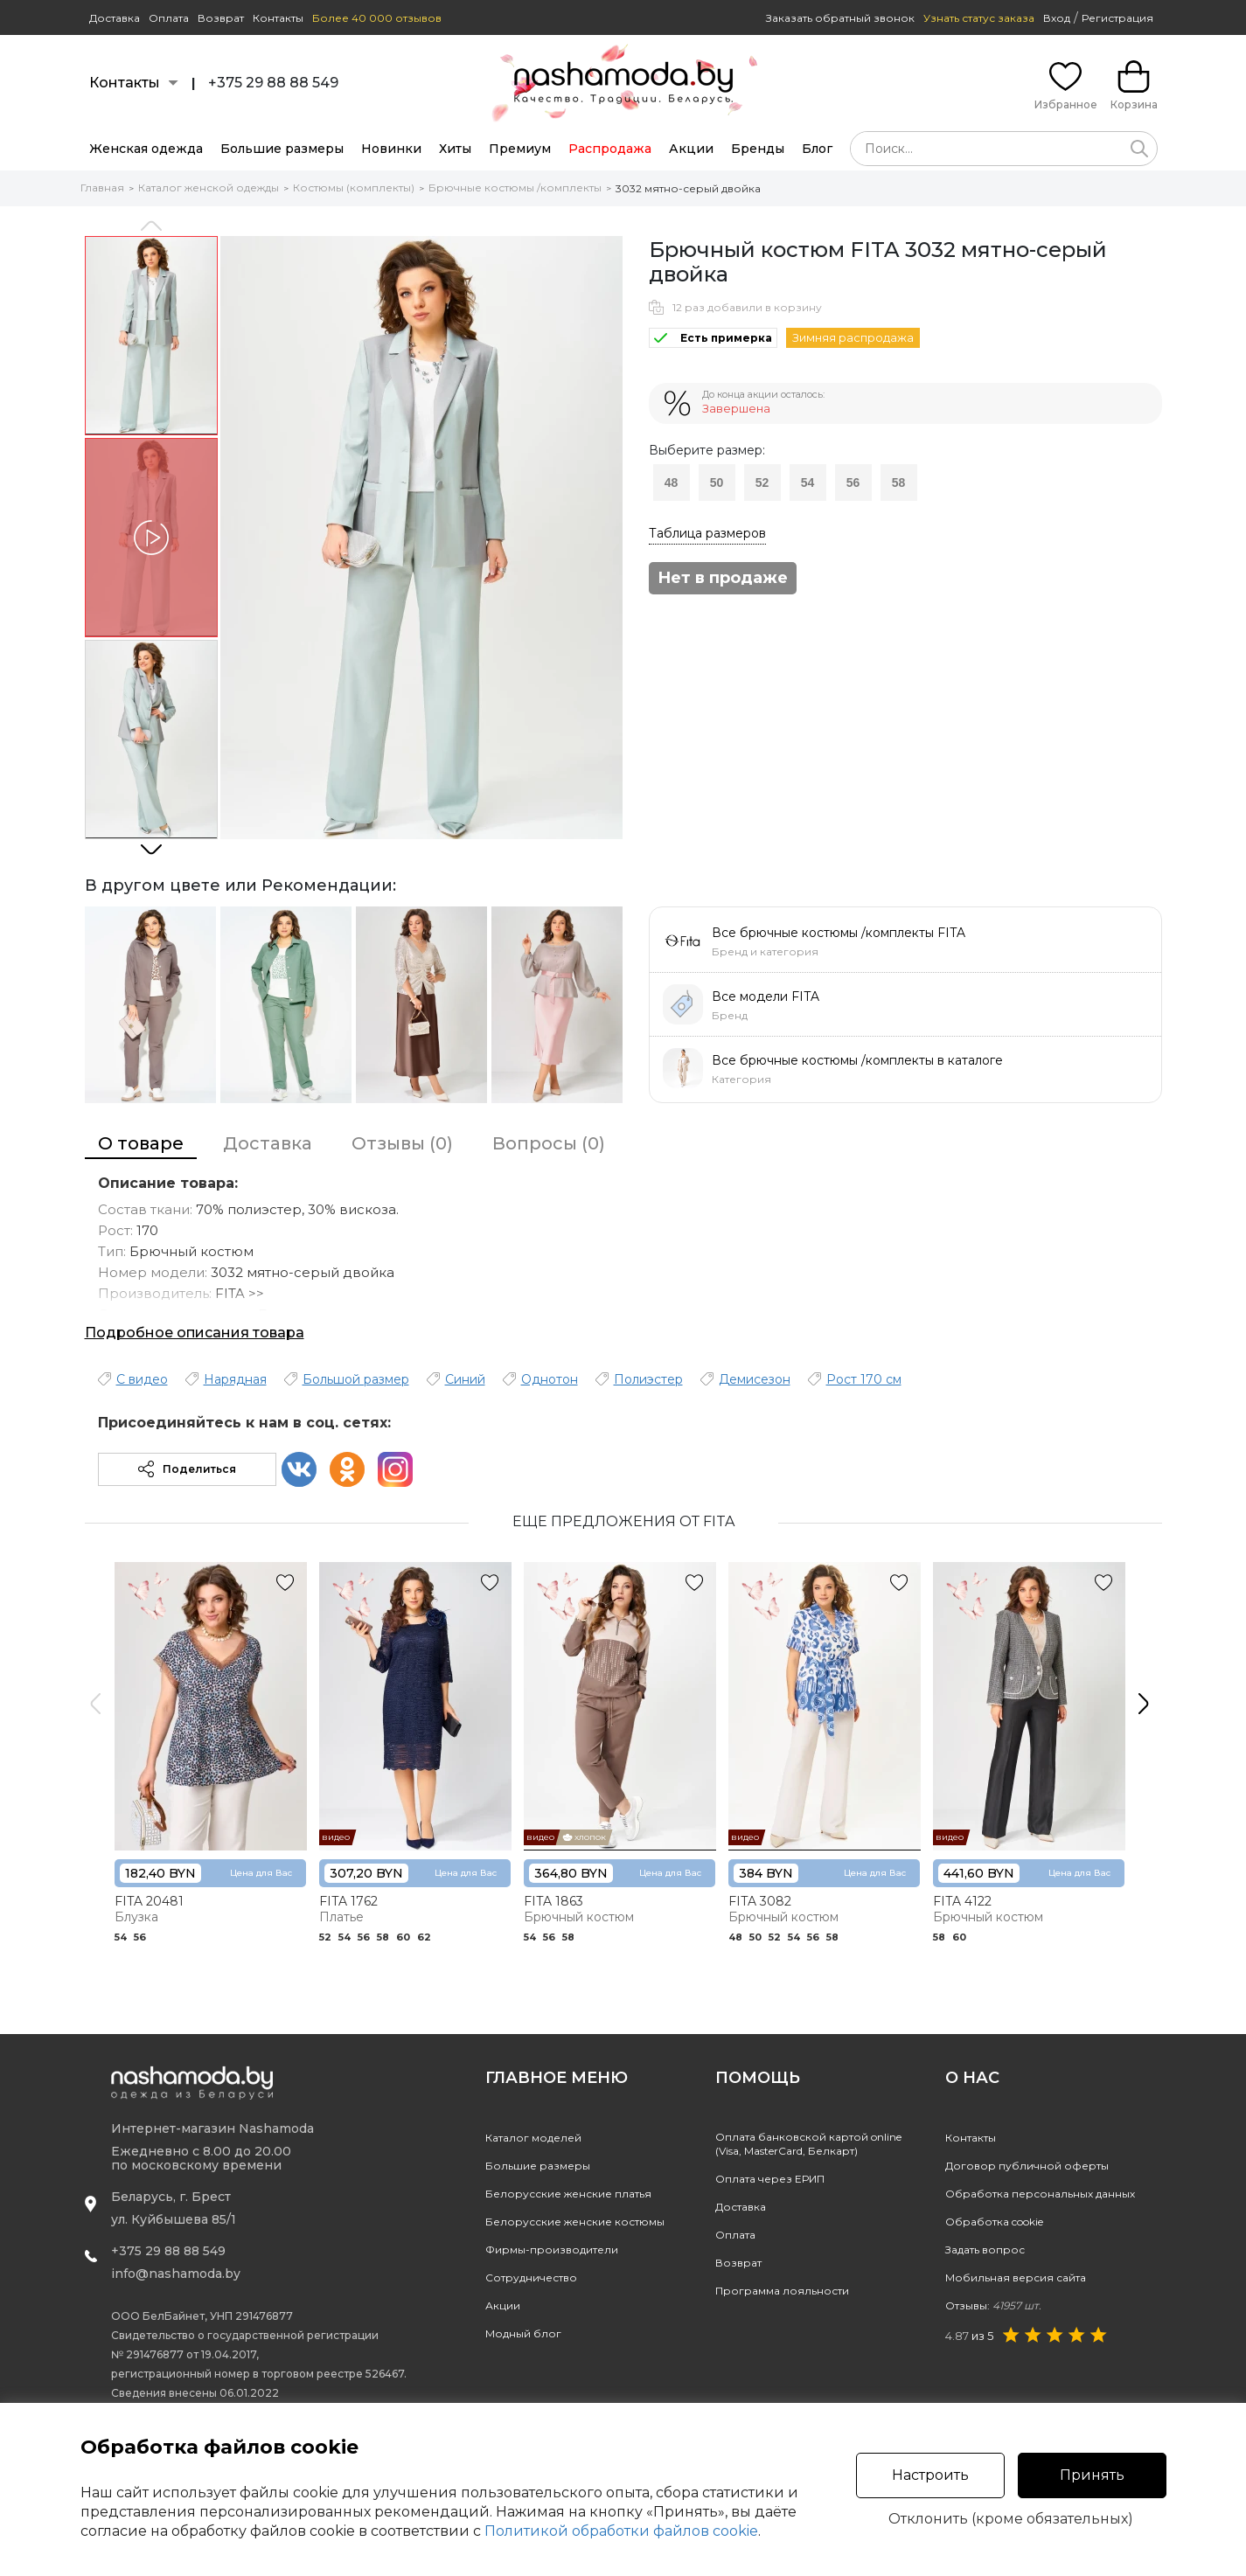 This screenshot has height=2576, width=1246. Describe the element at coordinates (985, 2249) in the screenshot. I see `Задать вопрос` at that location.